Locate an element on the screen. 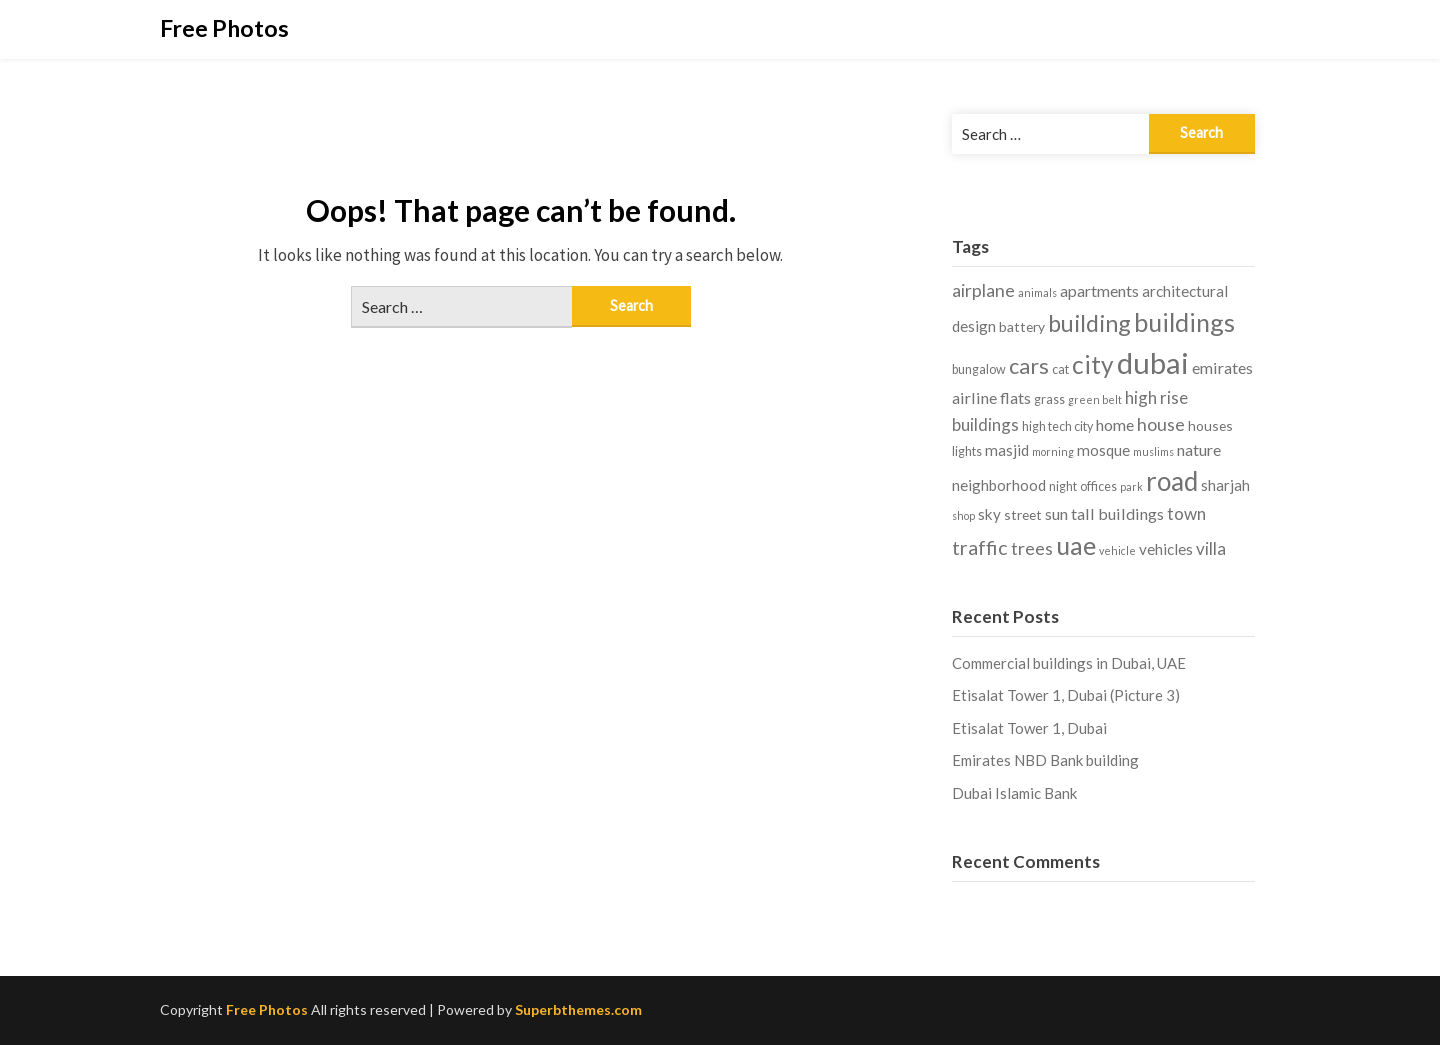 Image resolution: width=1440 pixels, height=1045 pixels. Commercial buildings in Dubai, UAE is located at coordinates (1069, 663).